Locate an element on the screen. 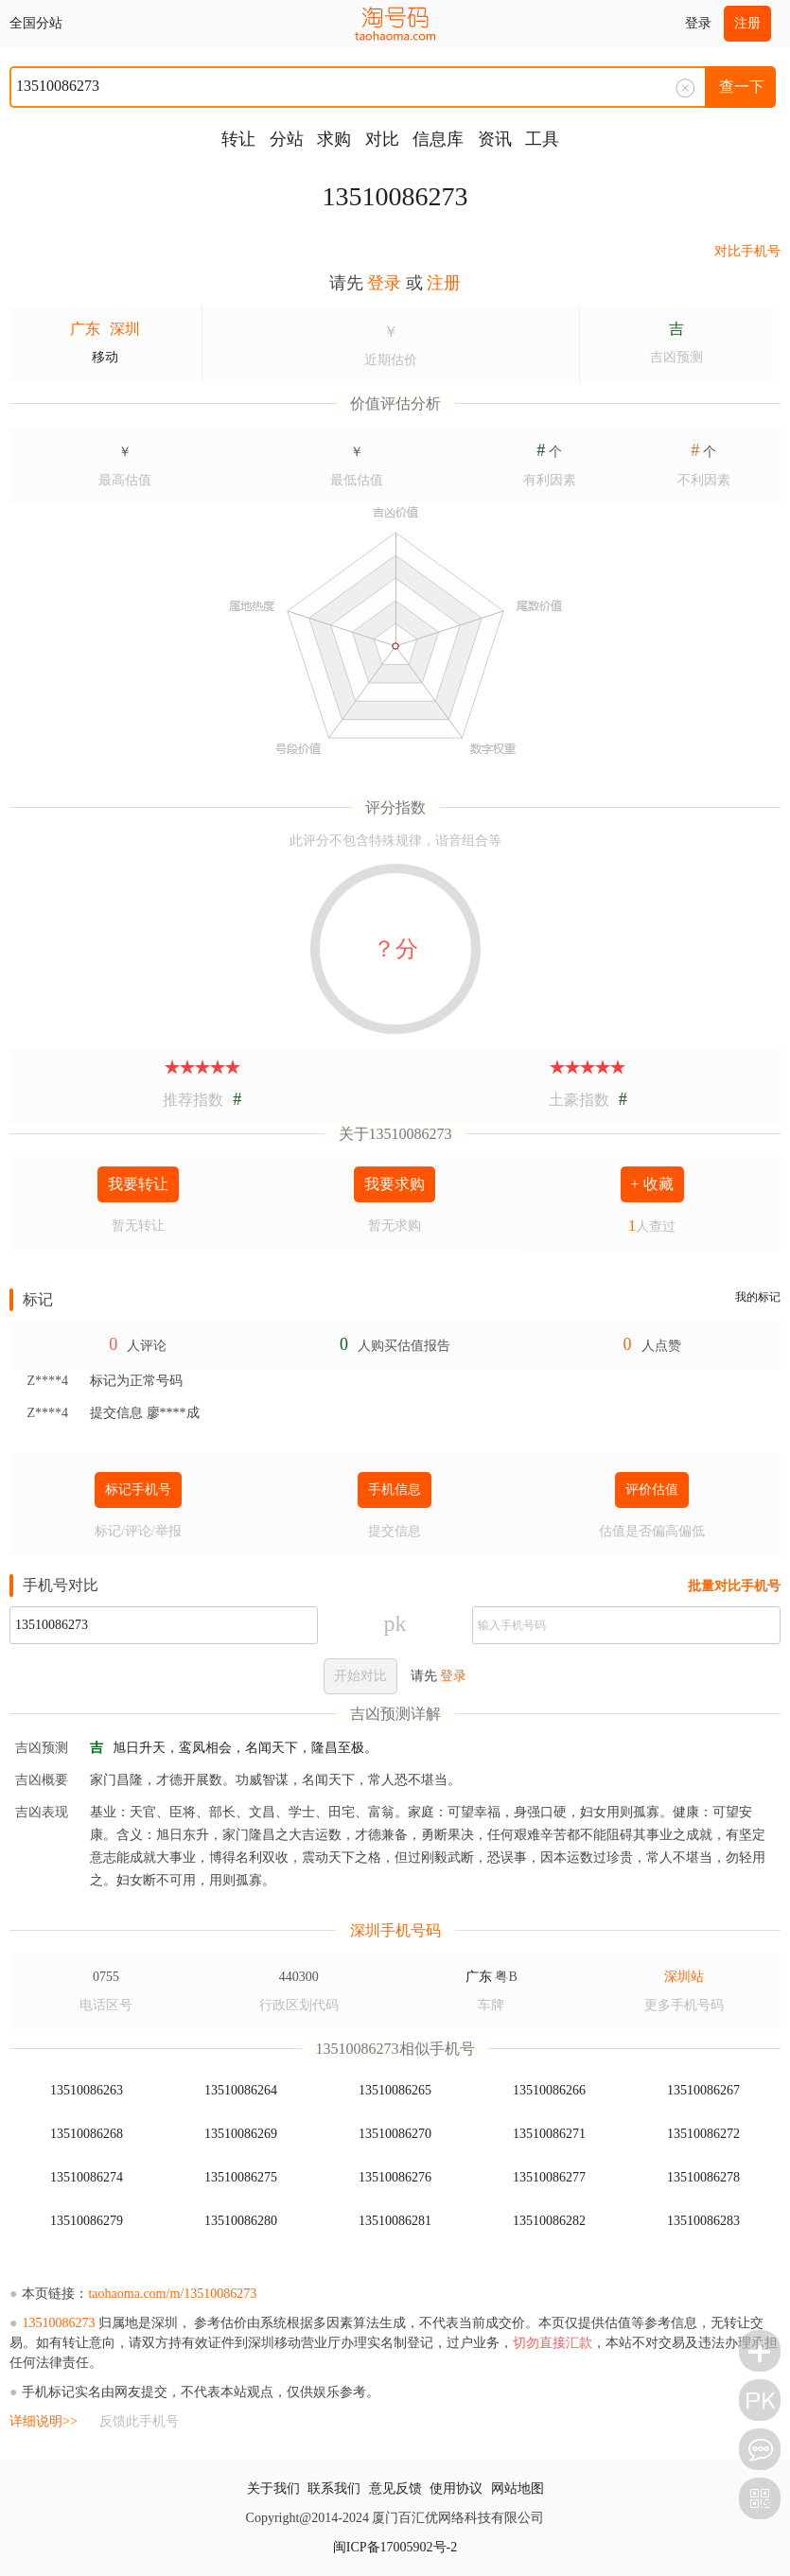 The image size is (790, 2576). 登录 is located at coordinates (698, 23).